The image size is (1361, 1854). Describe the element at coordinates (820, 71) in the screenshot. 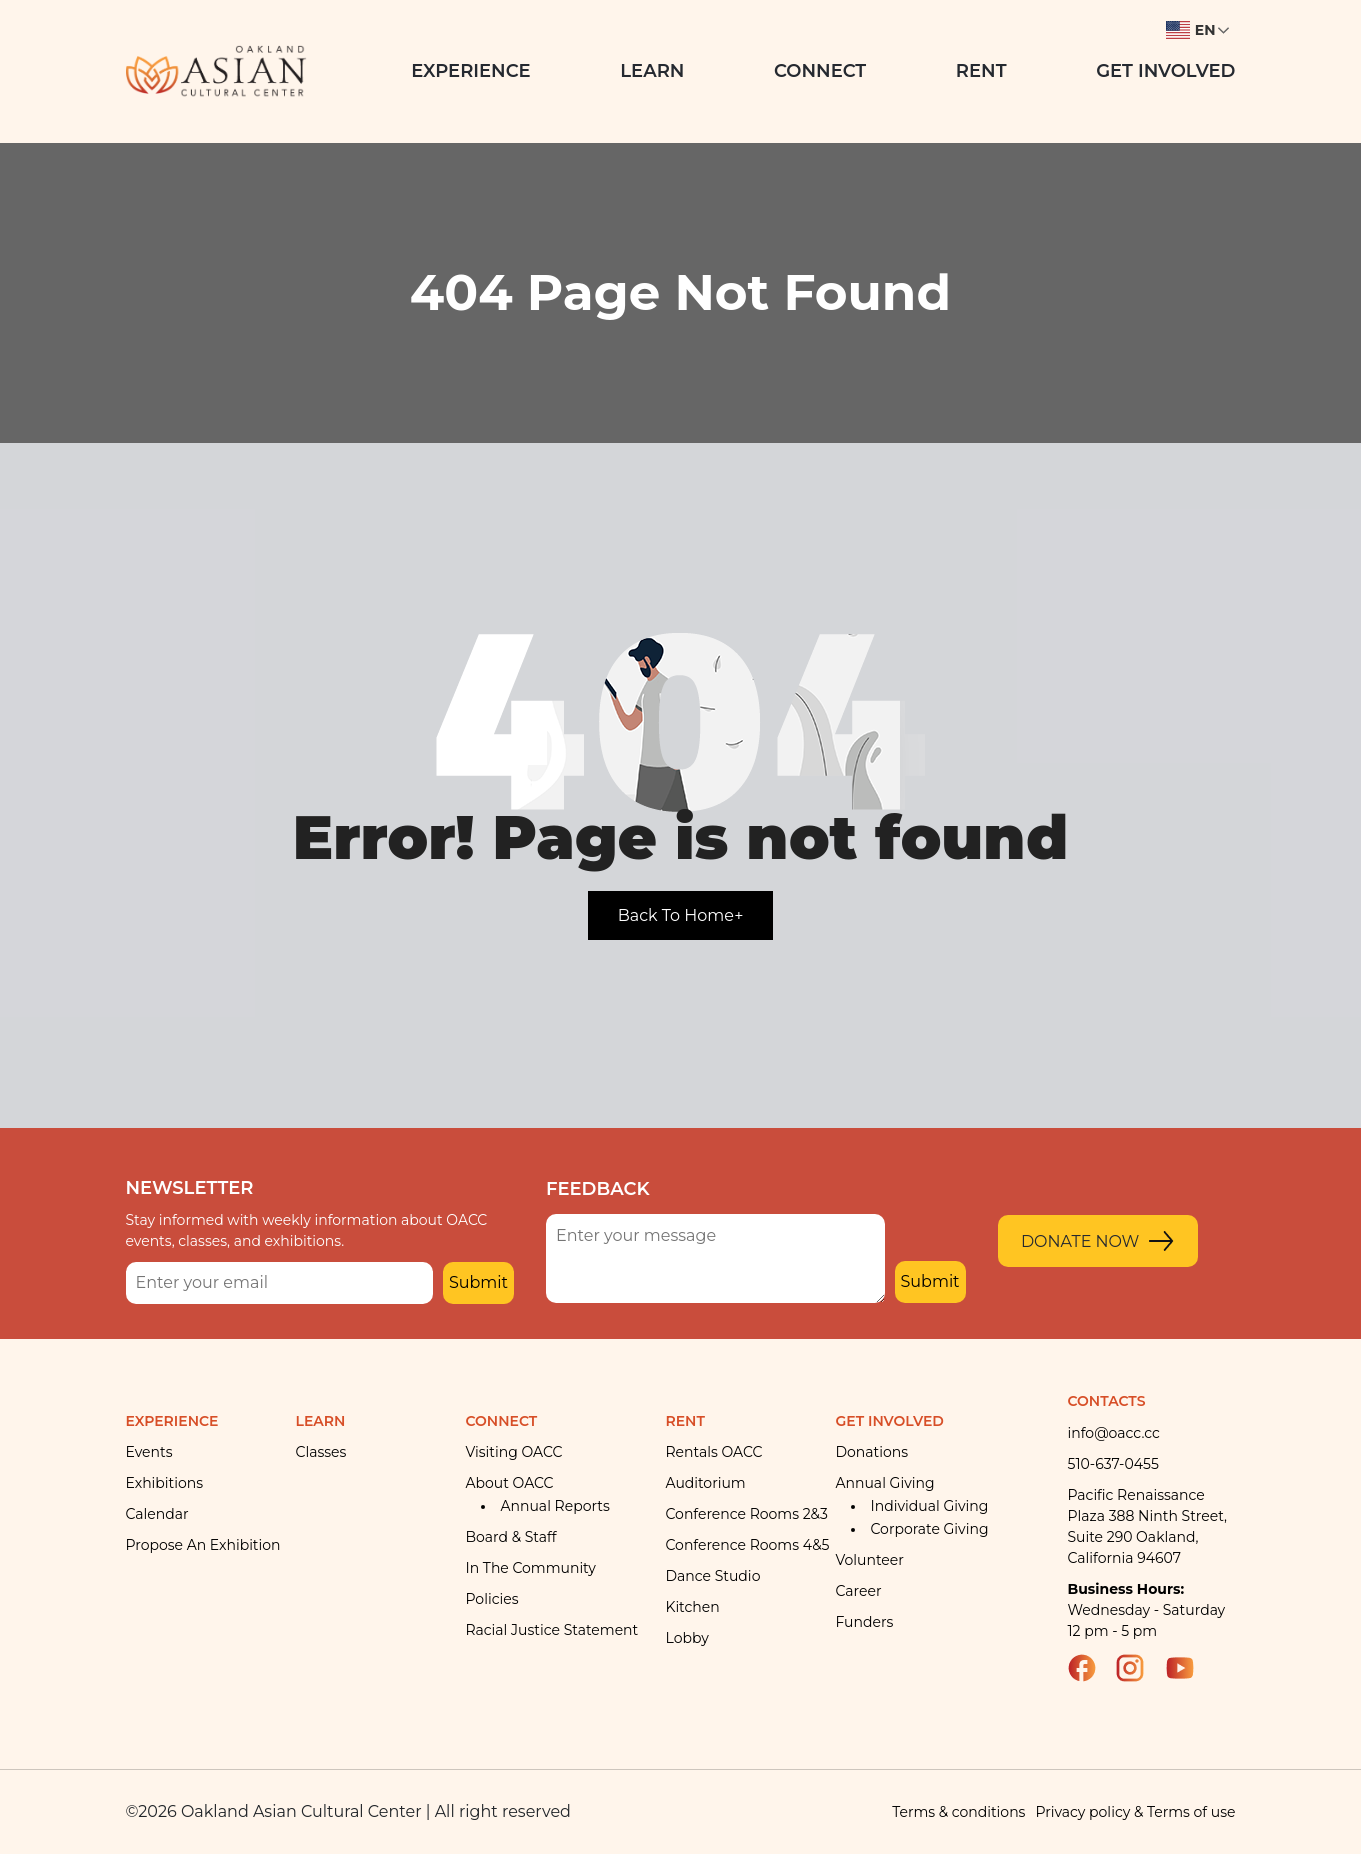

I see `Connect` at that location.